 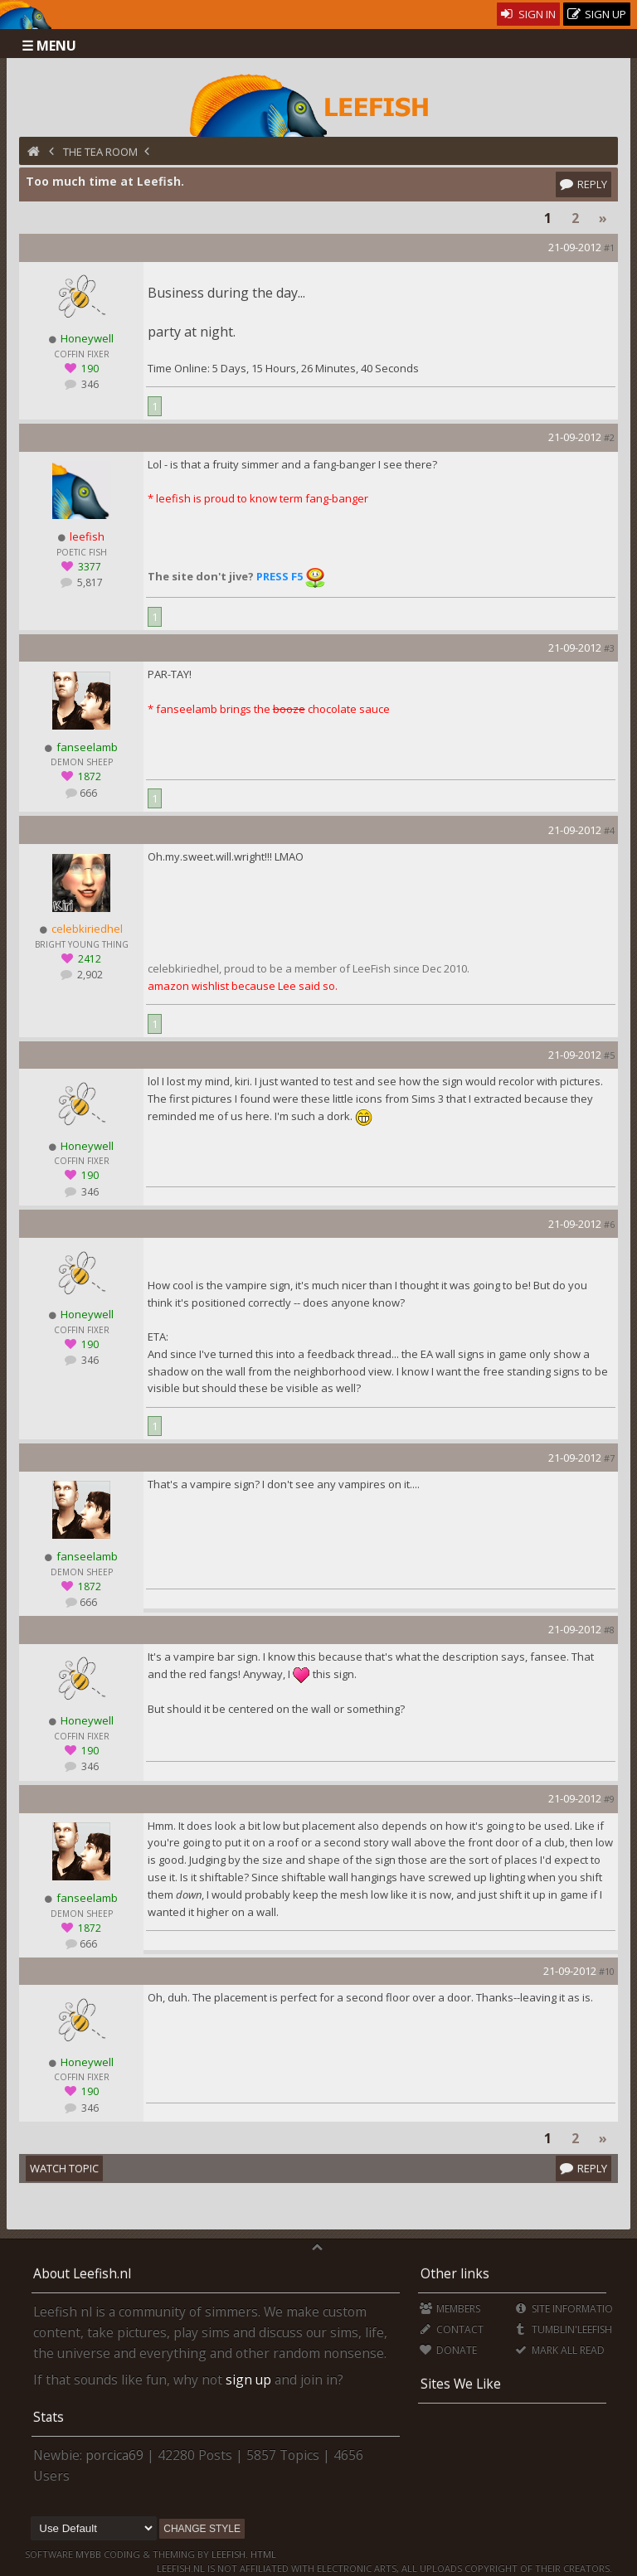 What do you see at coordinates (230, 2554) in the screenshot?
I see `Leefish.` at bounding box center [230, 2554].